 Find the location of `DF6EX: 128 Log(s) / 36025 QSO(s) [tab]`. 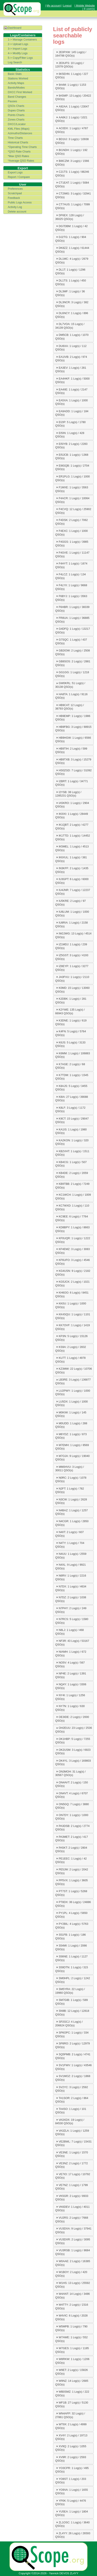

DF6EX: 128 Log(s) / 36025 QSO(s) [tab] is located at coordinates (69, 217).